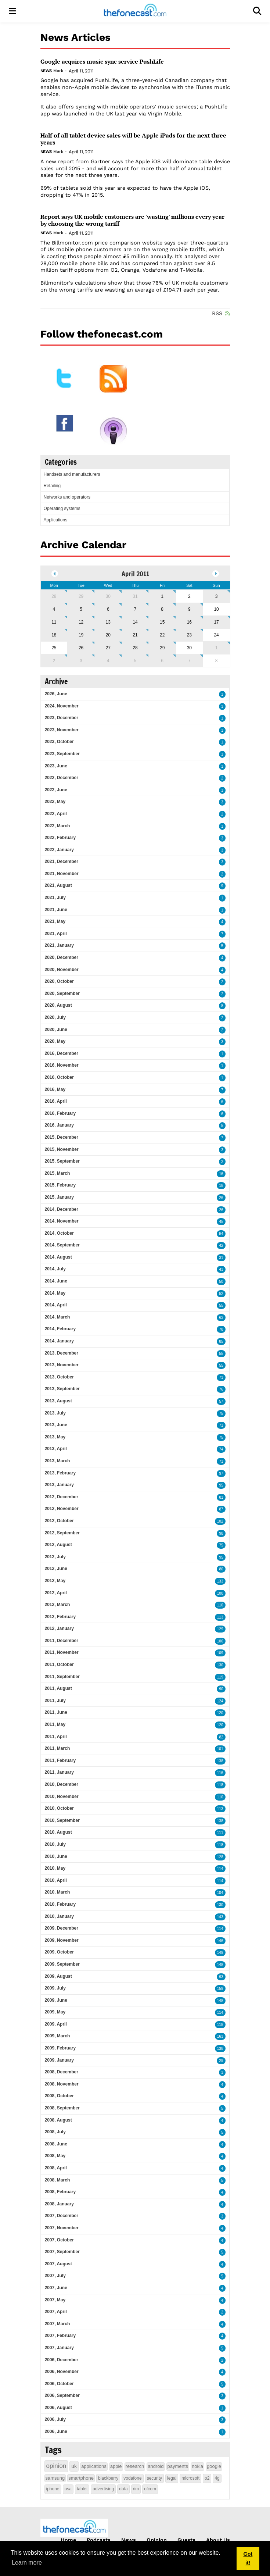 Image resolution: width=270 pixels, height=2576 pixels. Describe the element at coordinates (55, 1868) in the screenshot. I see `2010, May` at that location.